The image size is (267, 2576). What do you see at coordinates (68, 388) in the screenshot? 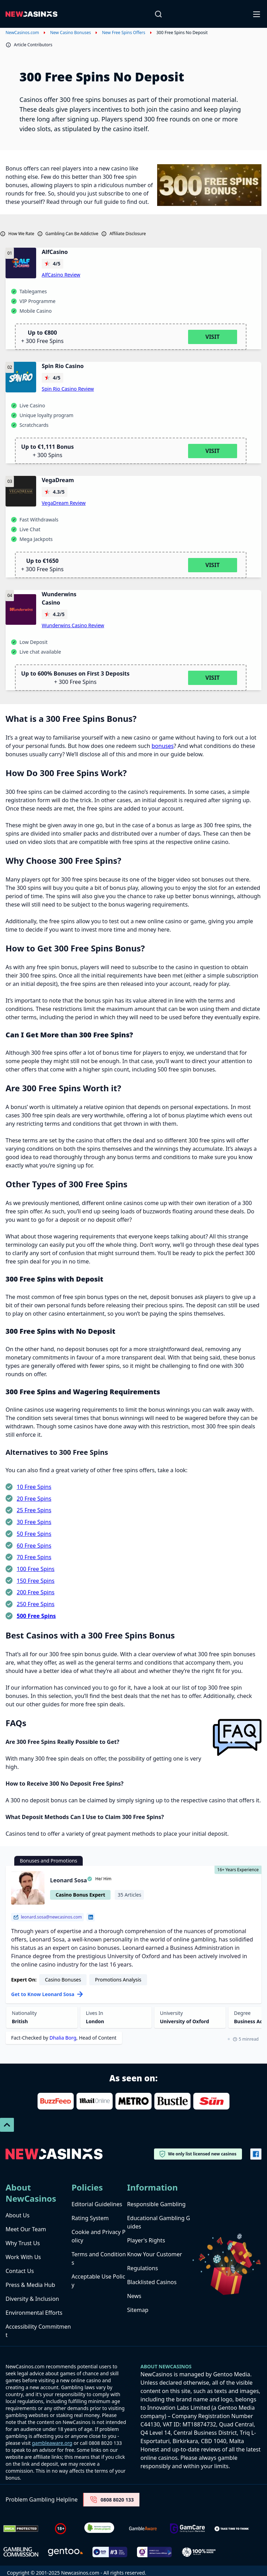
I see `Spin Rio Casino Review` at bounding box center [68, 388].